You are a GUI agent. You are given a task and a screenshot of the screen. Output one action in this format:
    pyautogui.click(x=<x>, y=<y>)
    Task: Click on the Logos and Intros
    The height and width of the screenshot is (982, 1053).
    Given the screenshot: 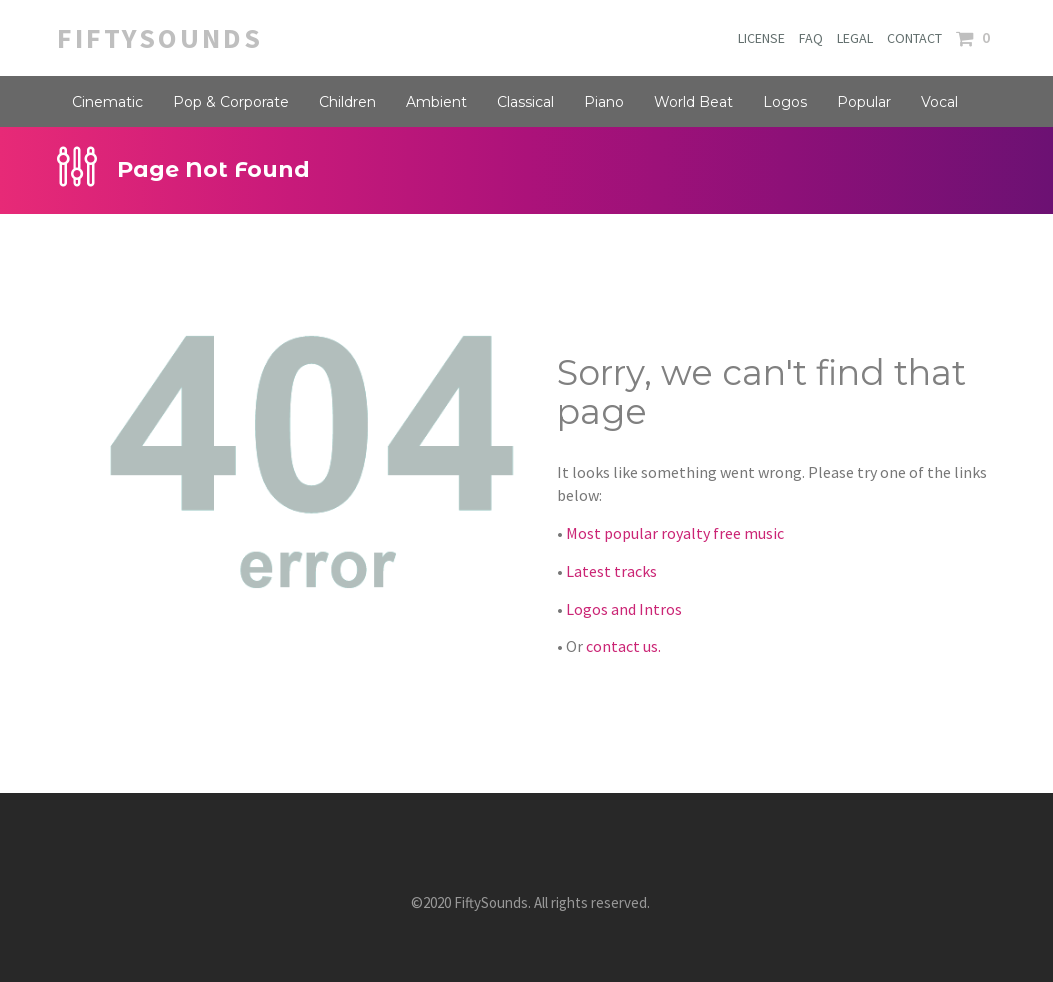 What is the action you would take?
    pyautogui.click(x=624, y=609)
    